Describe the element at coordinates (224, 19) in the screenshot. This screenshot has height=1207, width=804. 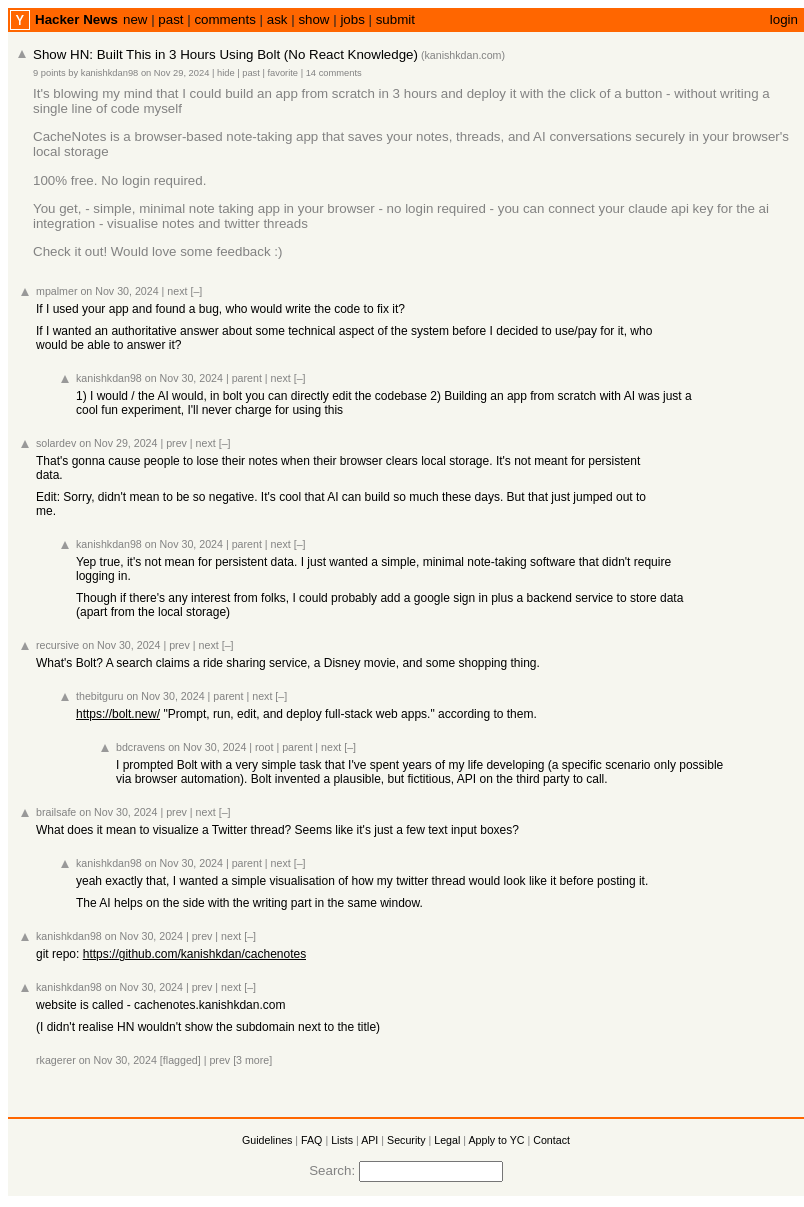
I see `comments` at that location.